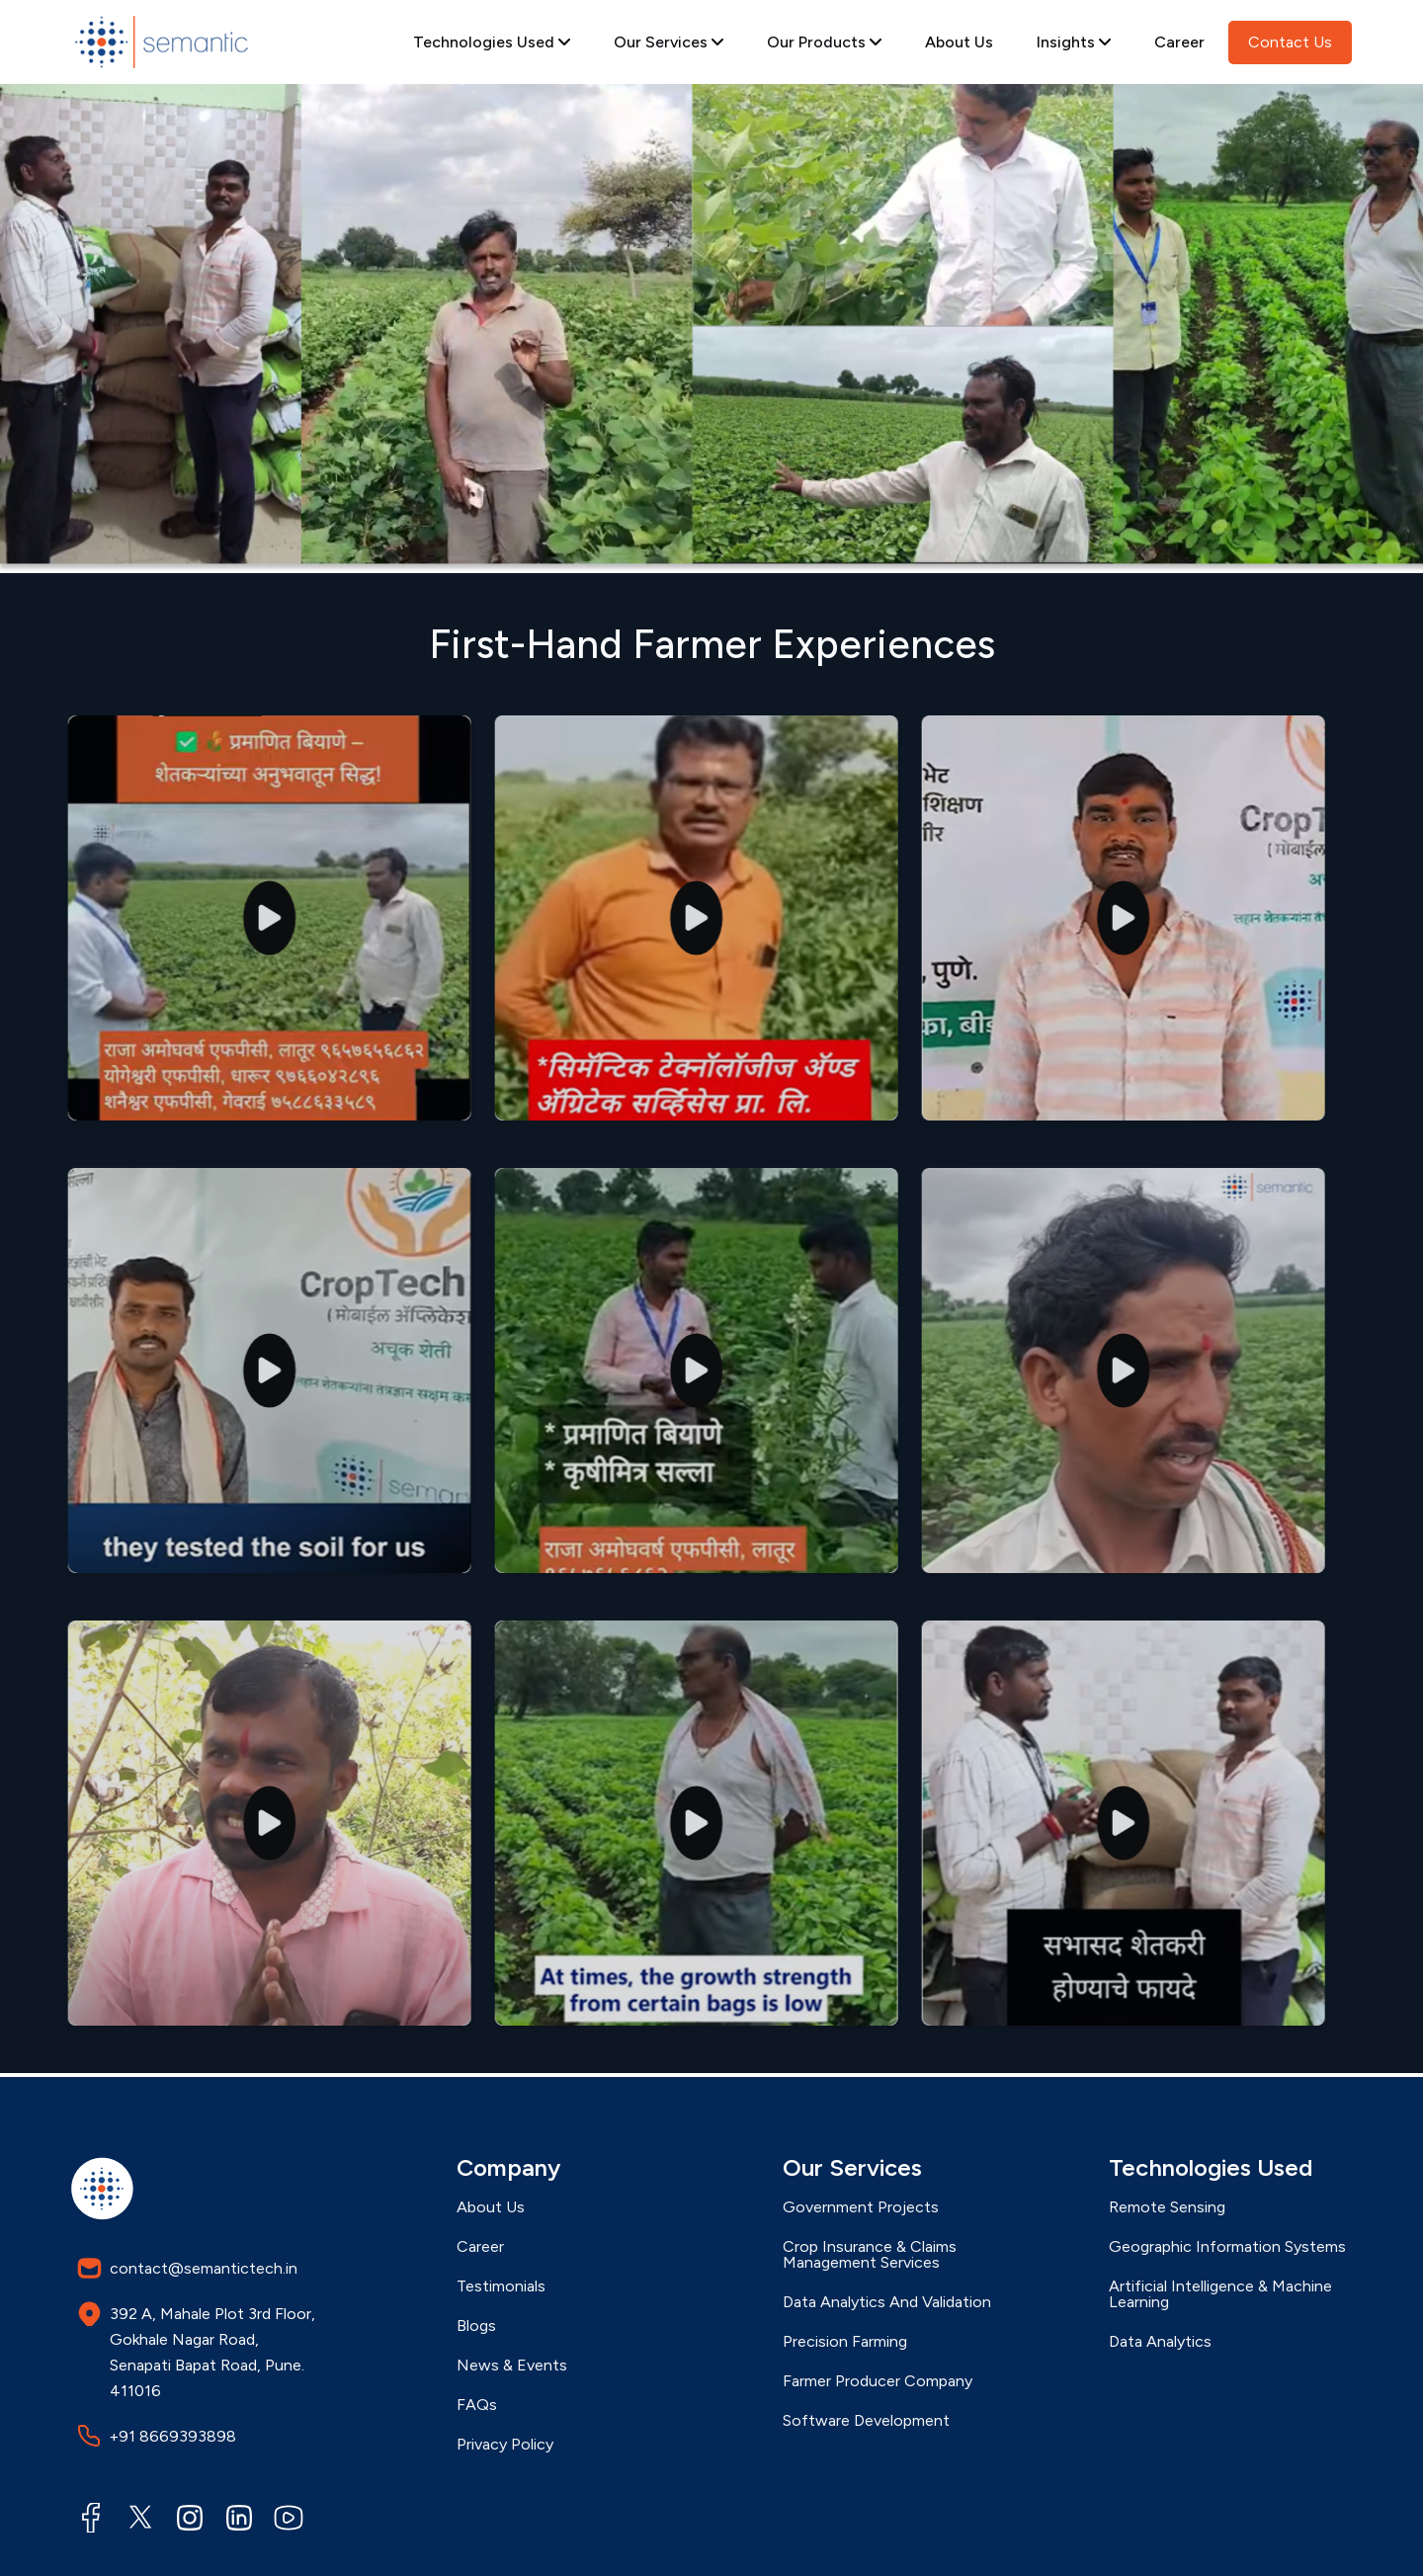 Image resolution: width=1423 pixels, height=2576 pixels. What do you see at coordinates (1290, 42) in the screenshot?
I see `Contact Us` at bounding box center [1290, 42].